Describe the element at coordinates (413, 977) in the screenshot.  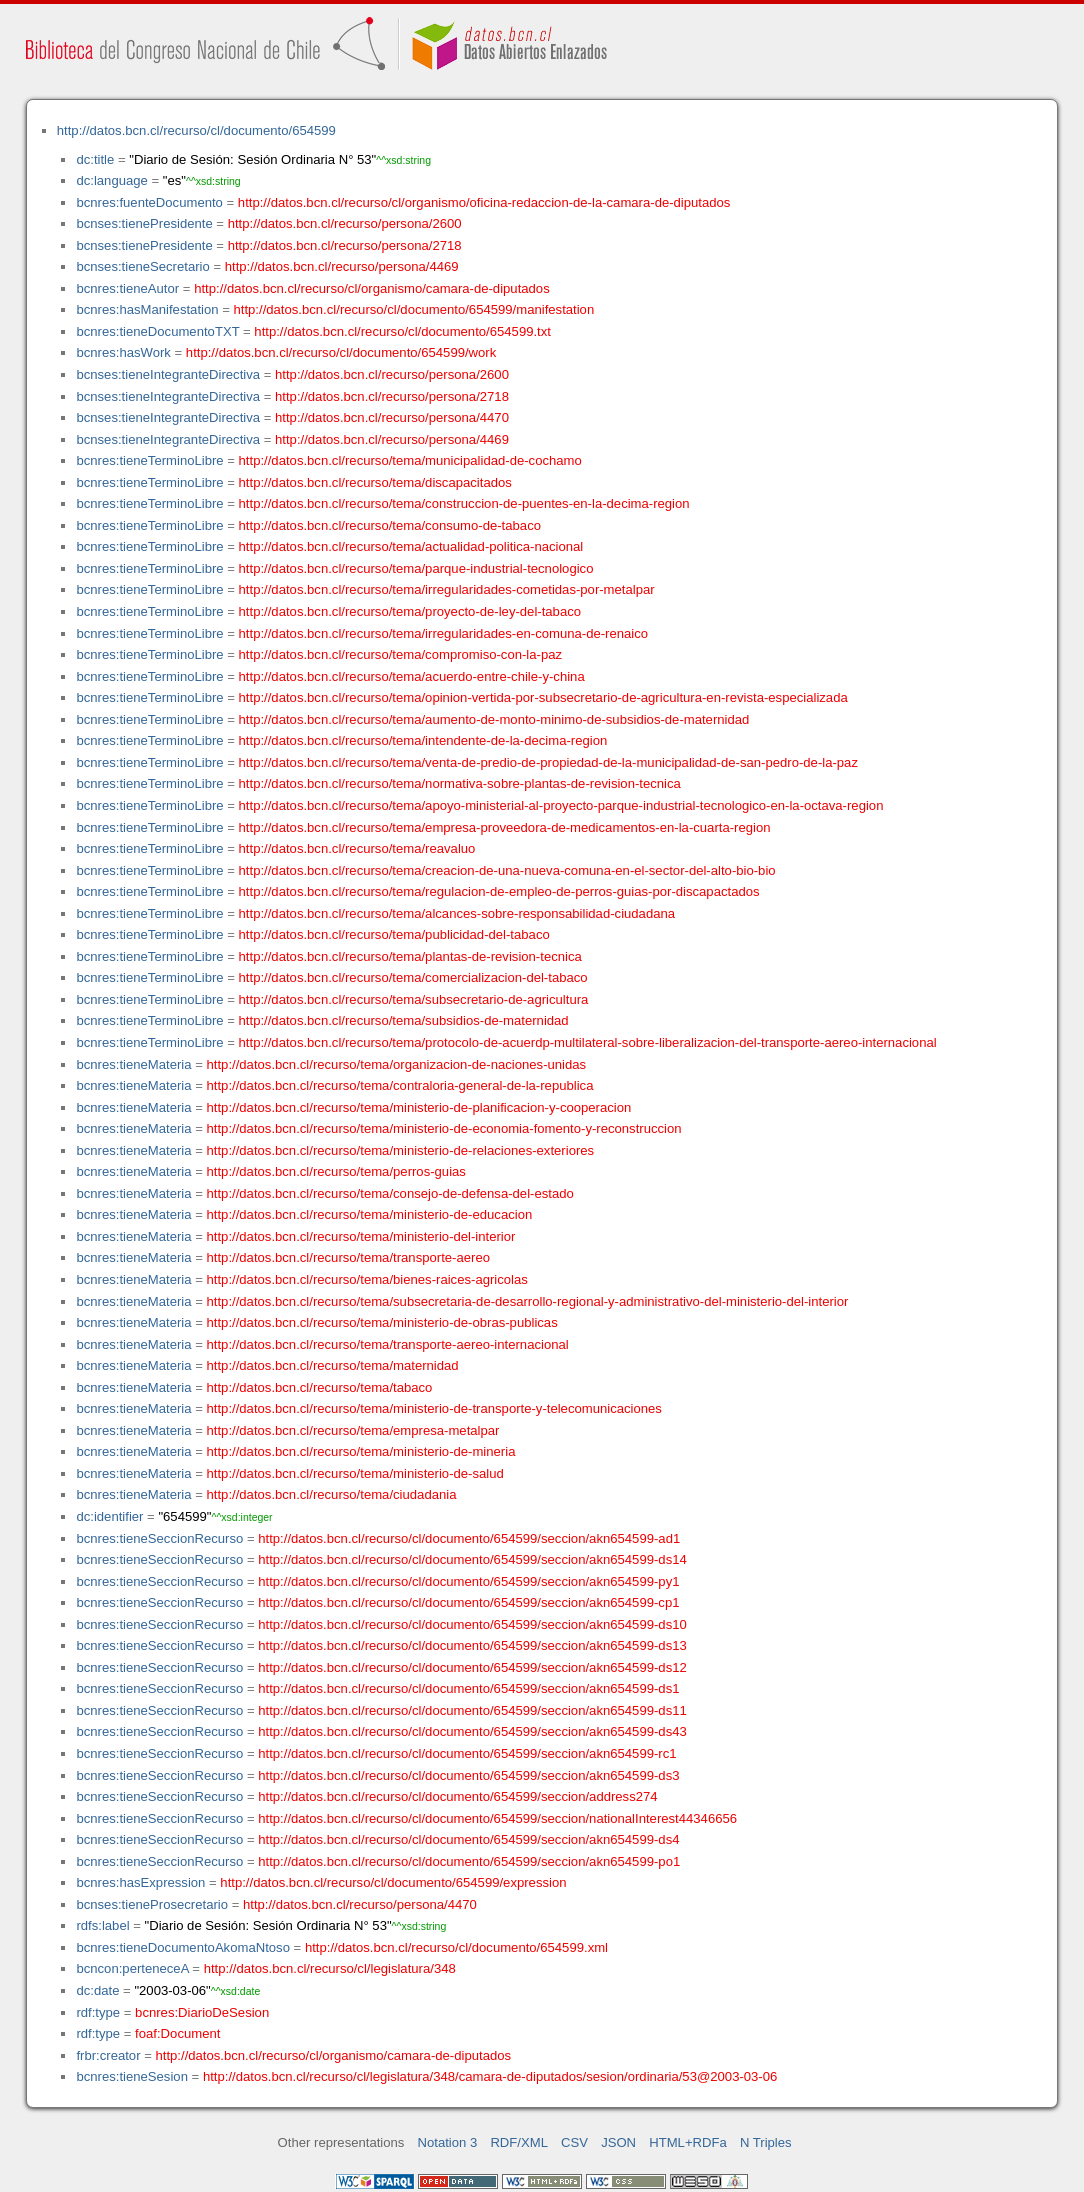
I see `http://datos.bcn.cl/recurso/tema/comercializacion-del-tabaco` at that location.